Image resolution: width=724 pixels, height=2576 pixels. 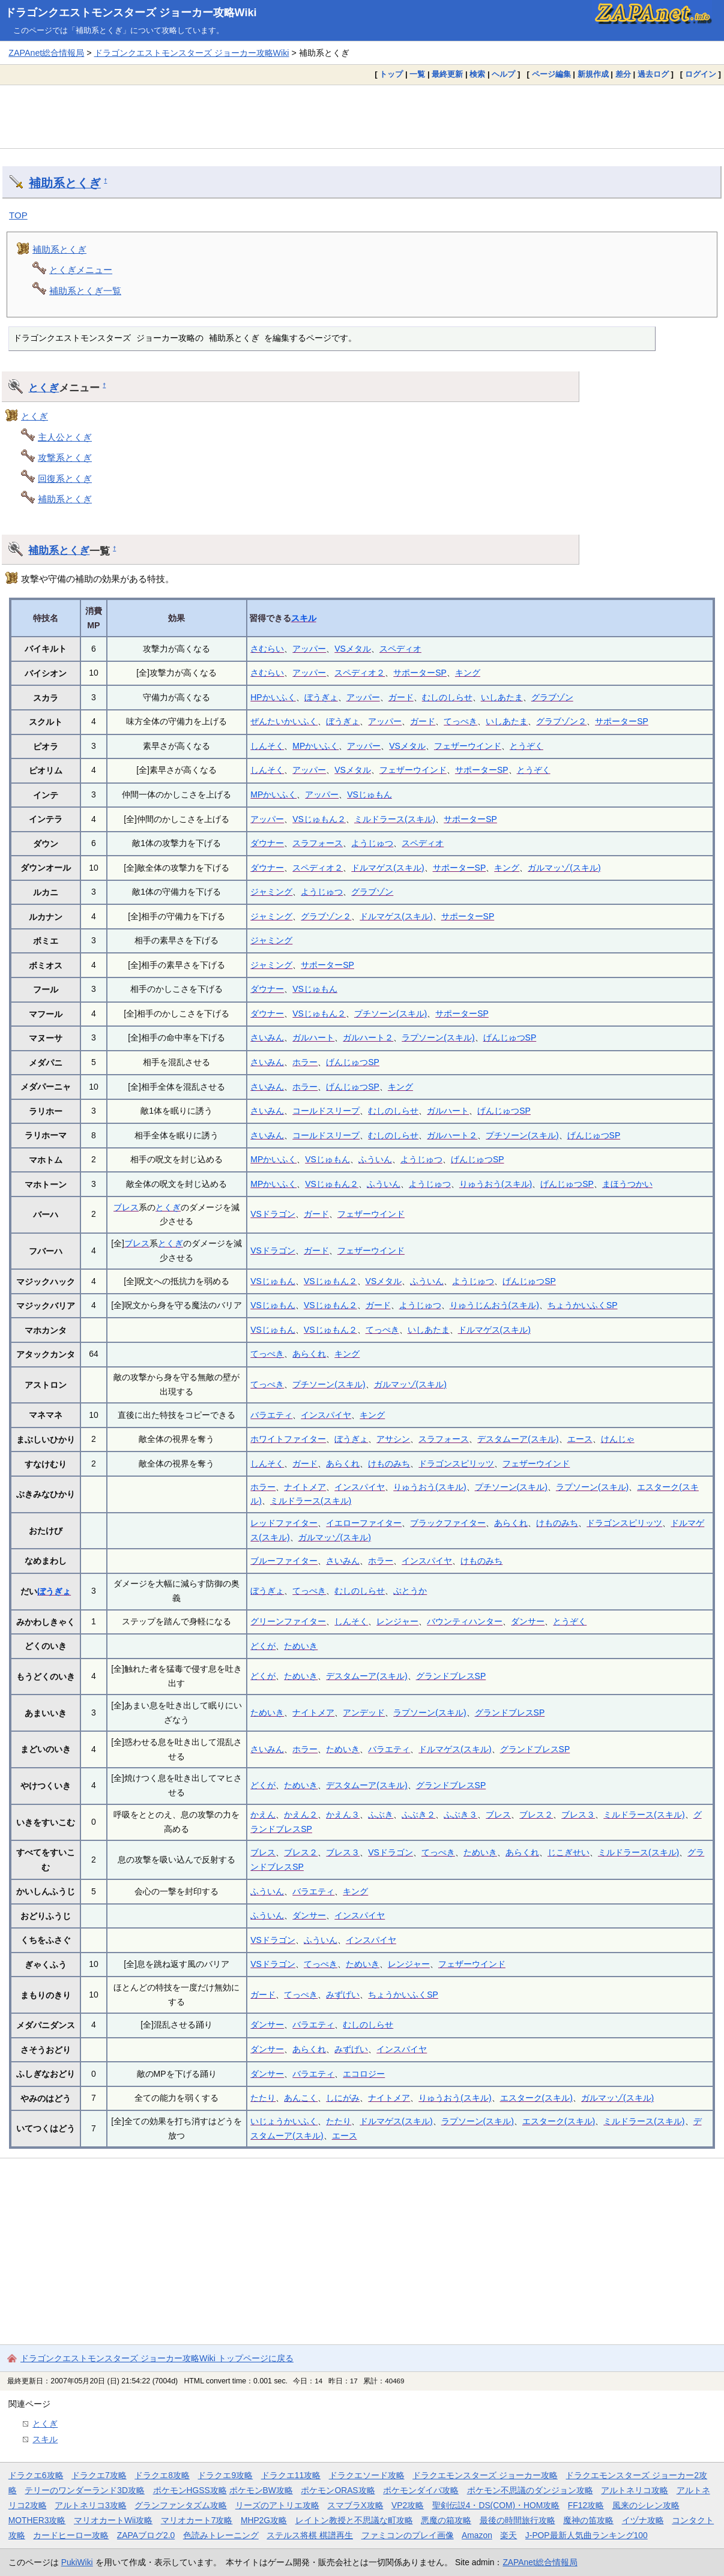 I want to click on バウンティハンター, so click(x=464, y=1621).